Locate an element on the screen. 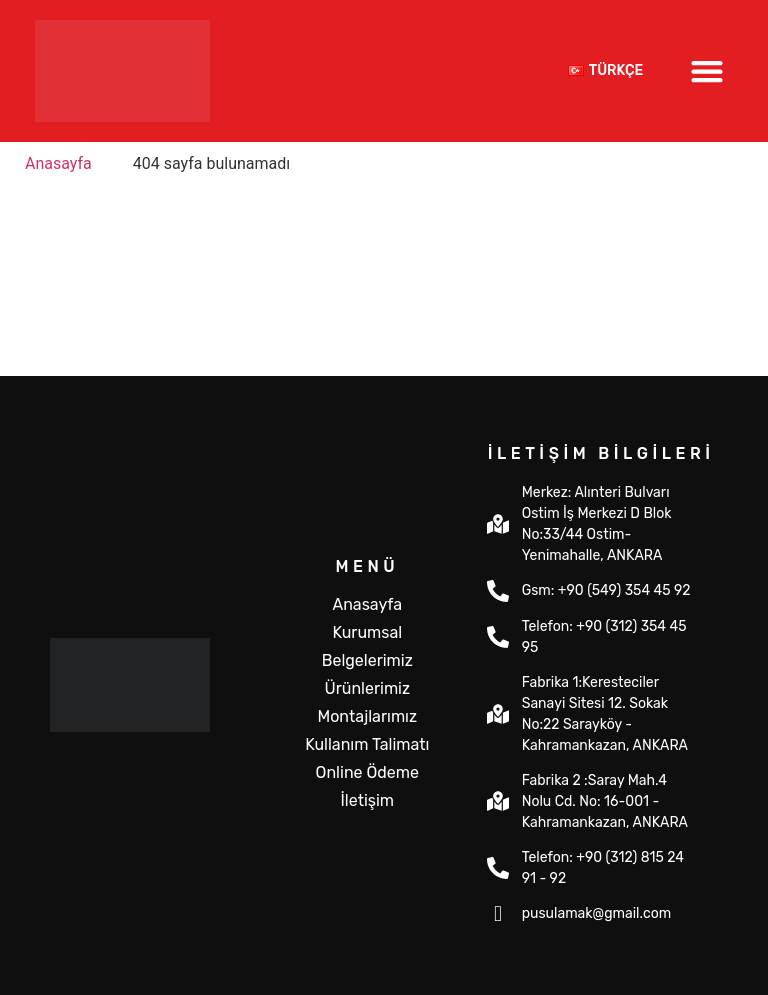 The height and width of the screenshot is (995, 768). Kurumsal is located at coordinates (367, 632).